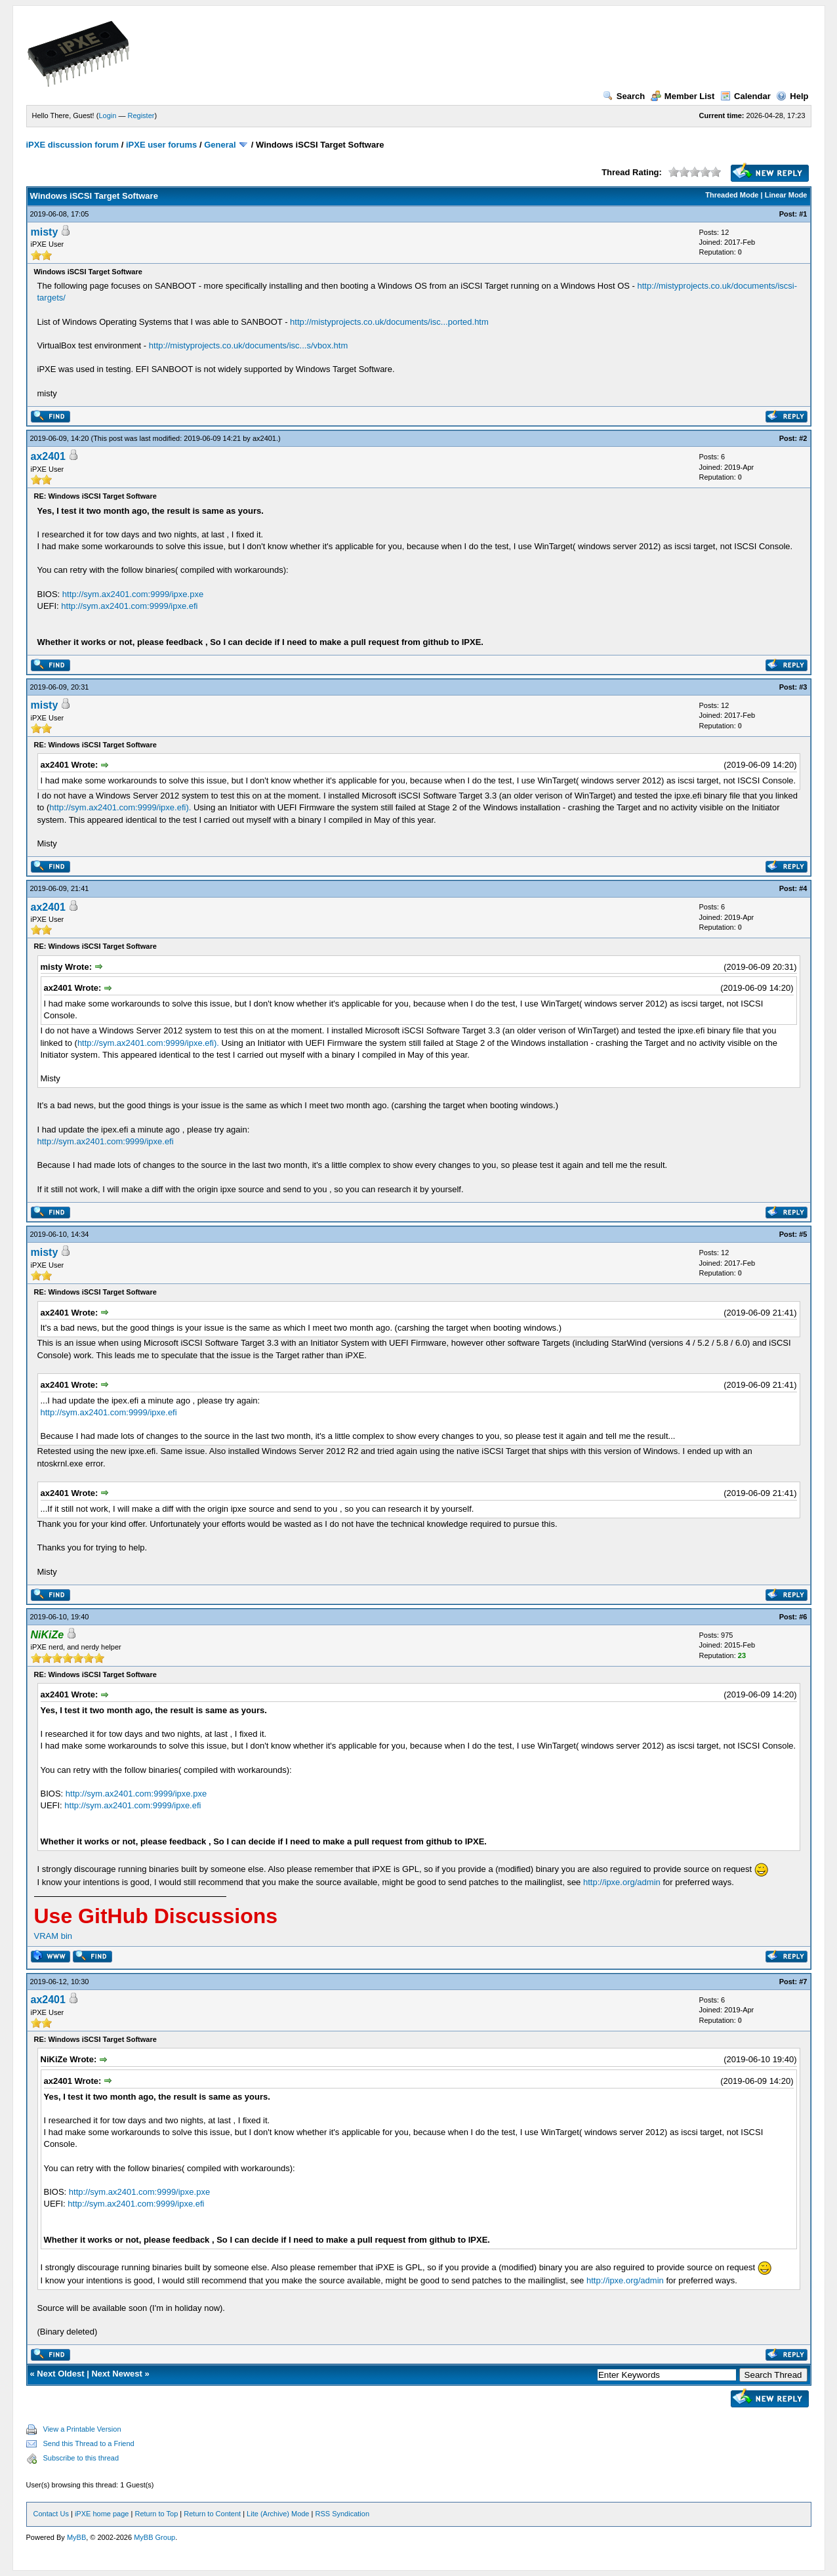 The image size is (837, 2576). I want to click on RSS Syndication, so click(342, 2514).